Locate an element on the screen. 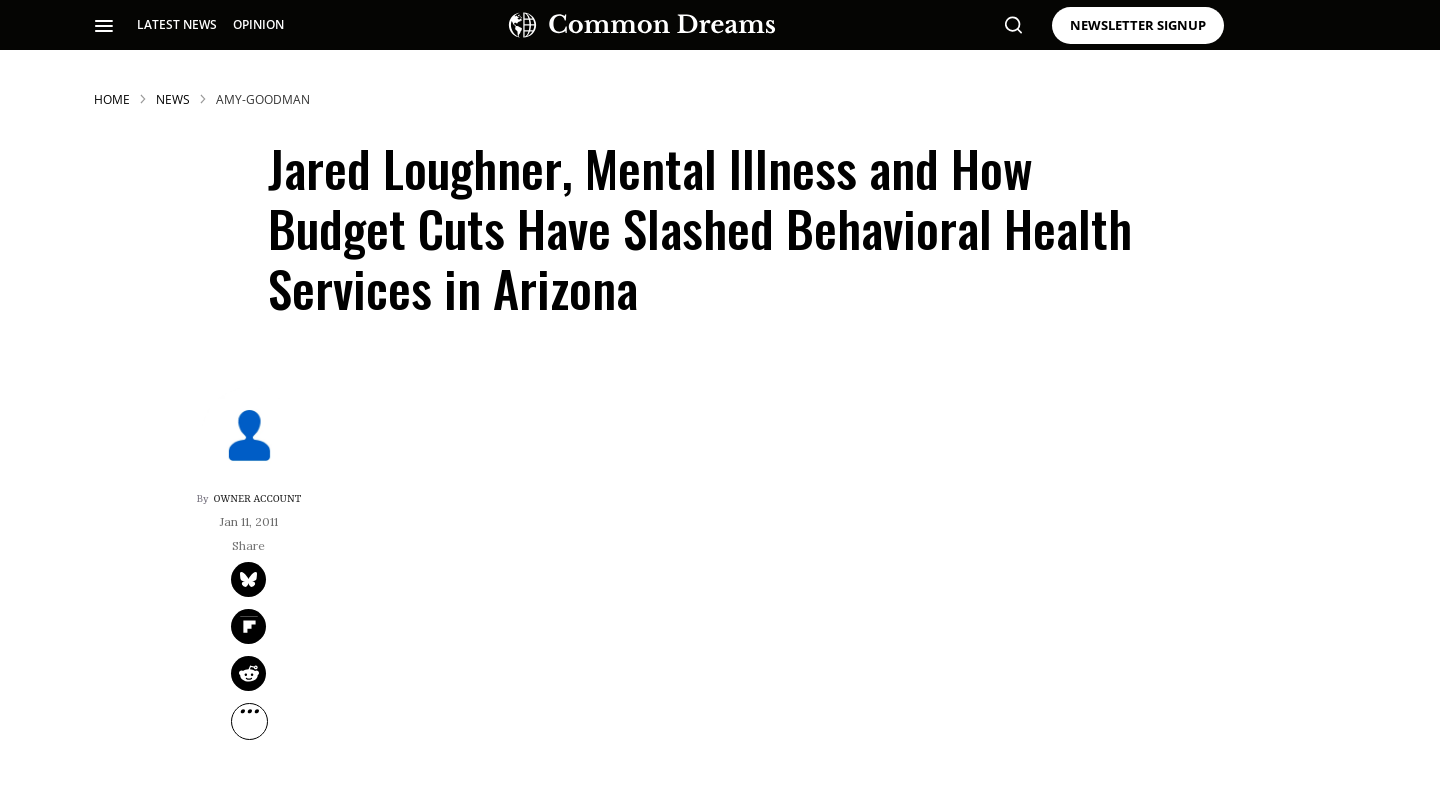  amy-goodman is located at coordinates (263, 99).